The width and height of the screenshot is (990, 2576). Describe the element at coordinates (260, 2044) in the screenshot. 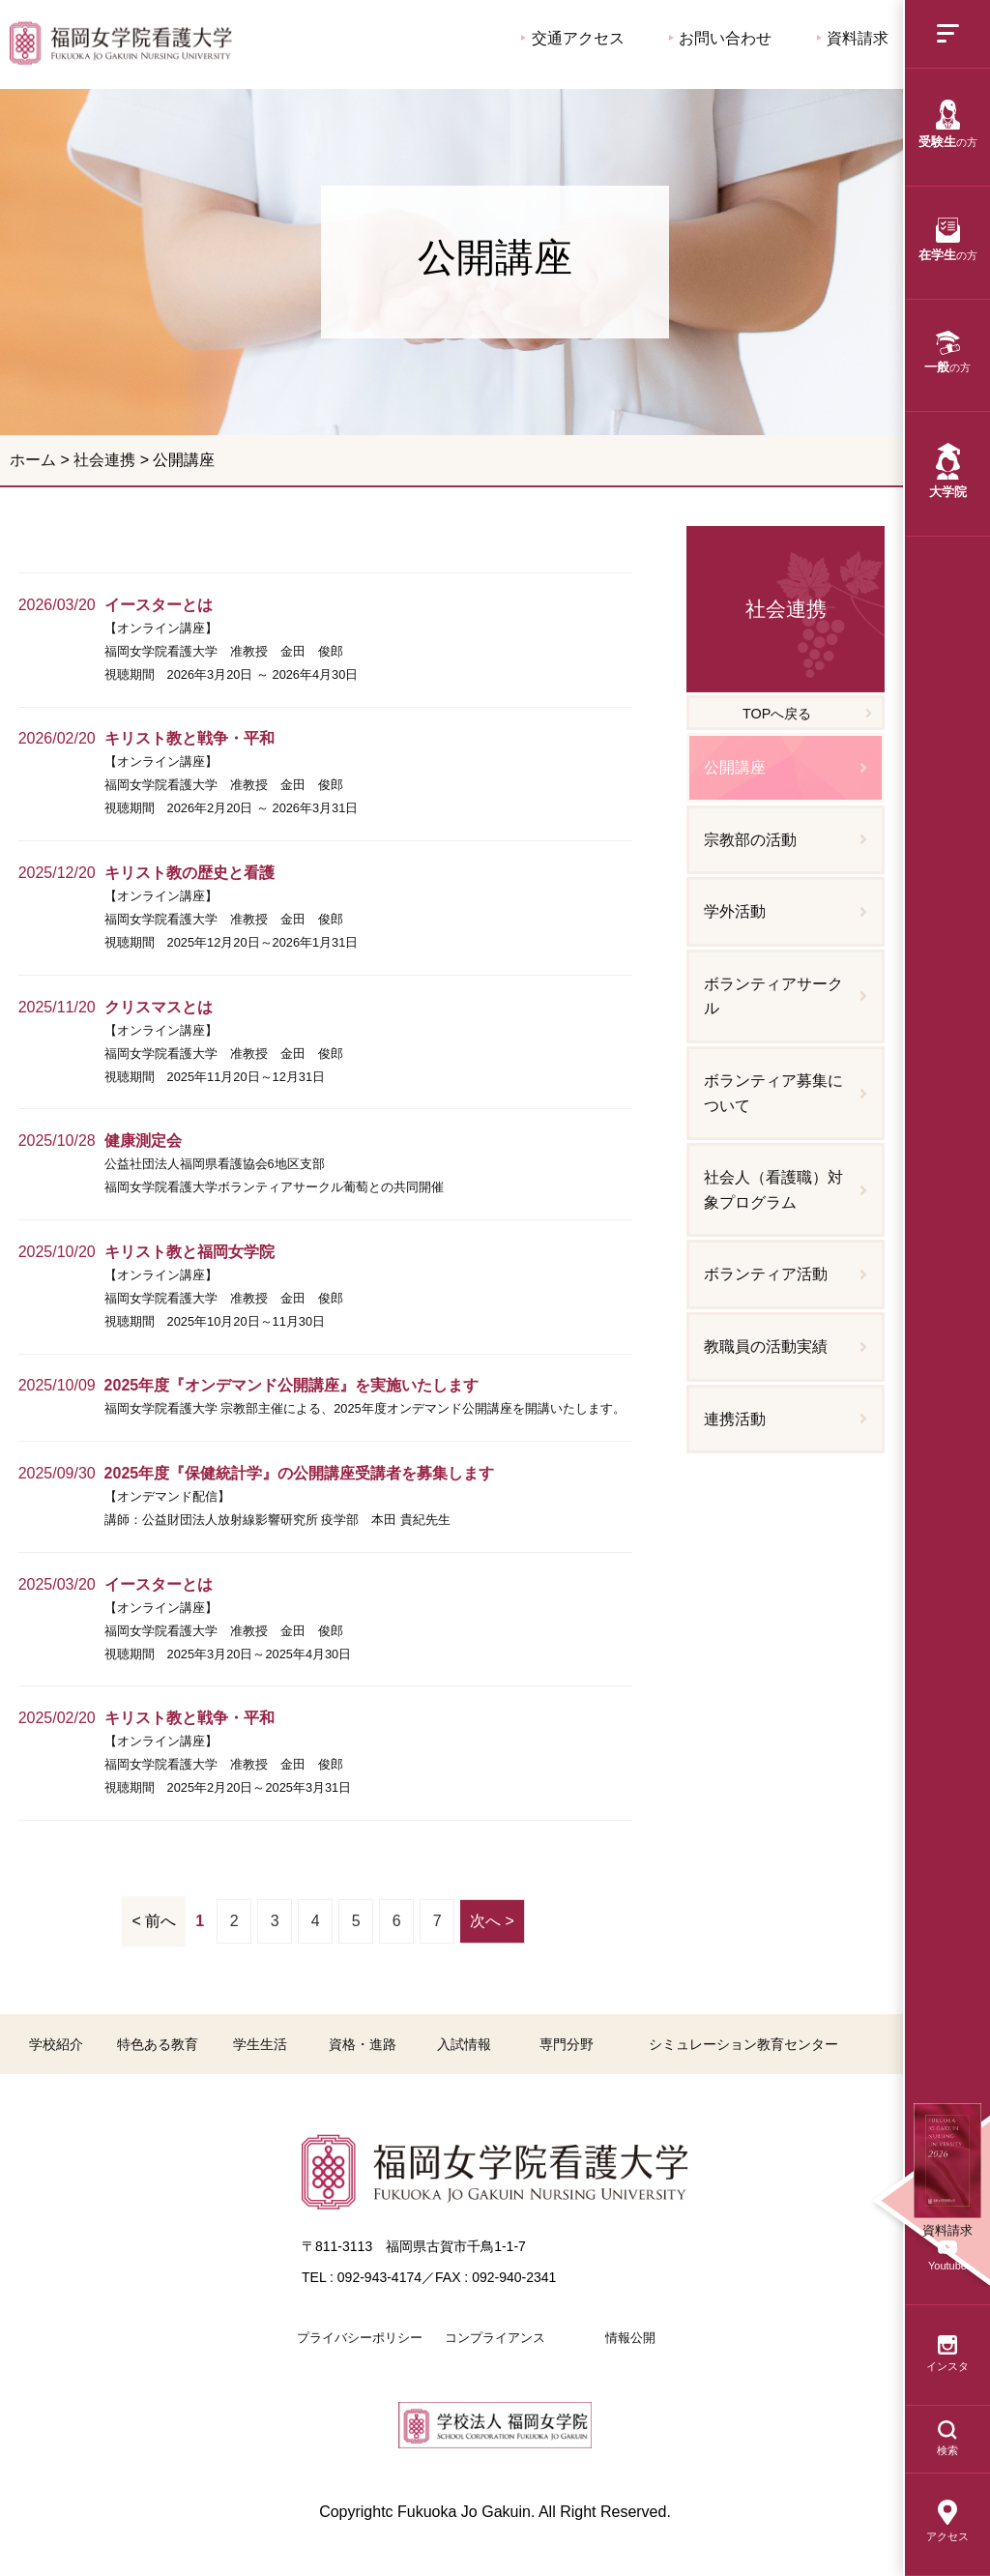

I see `学生生活` at that location.